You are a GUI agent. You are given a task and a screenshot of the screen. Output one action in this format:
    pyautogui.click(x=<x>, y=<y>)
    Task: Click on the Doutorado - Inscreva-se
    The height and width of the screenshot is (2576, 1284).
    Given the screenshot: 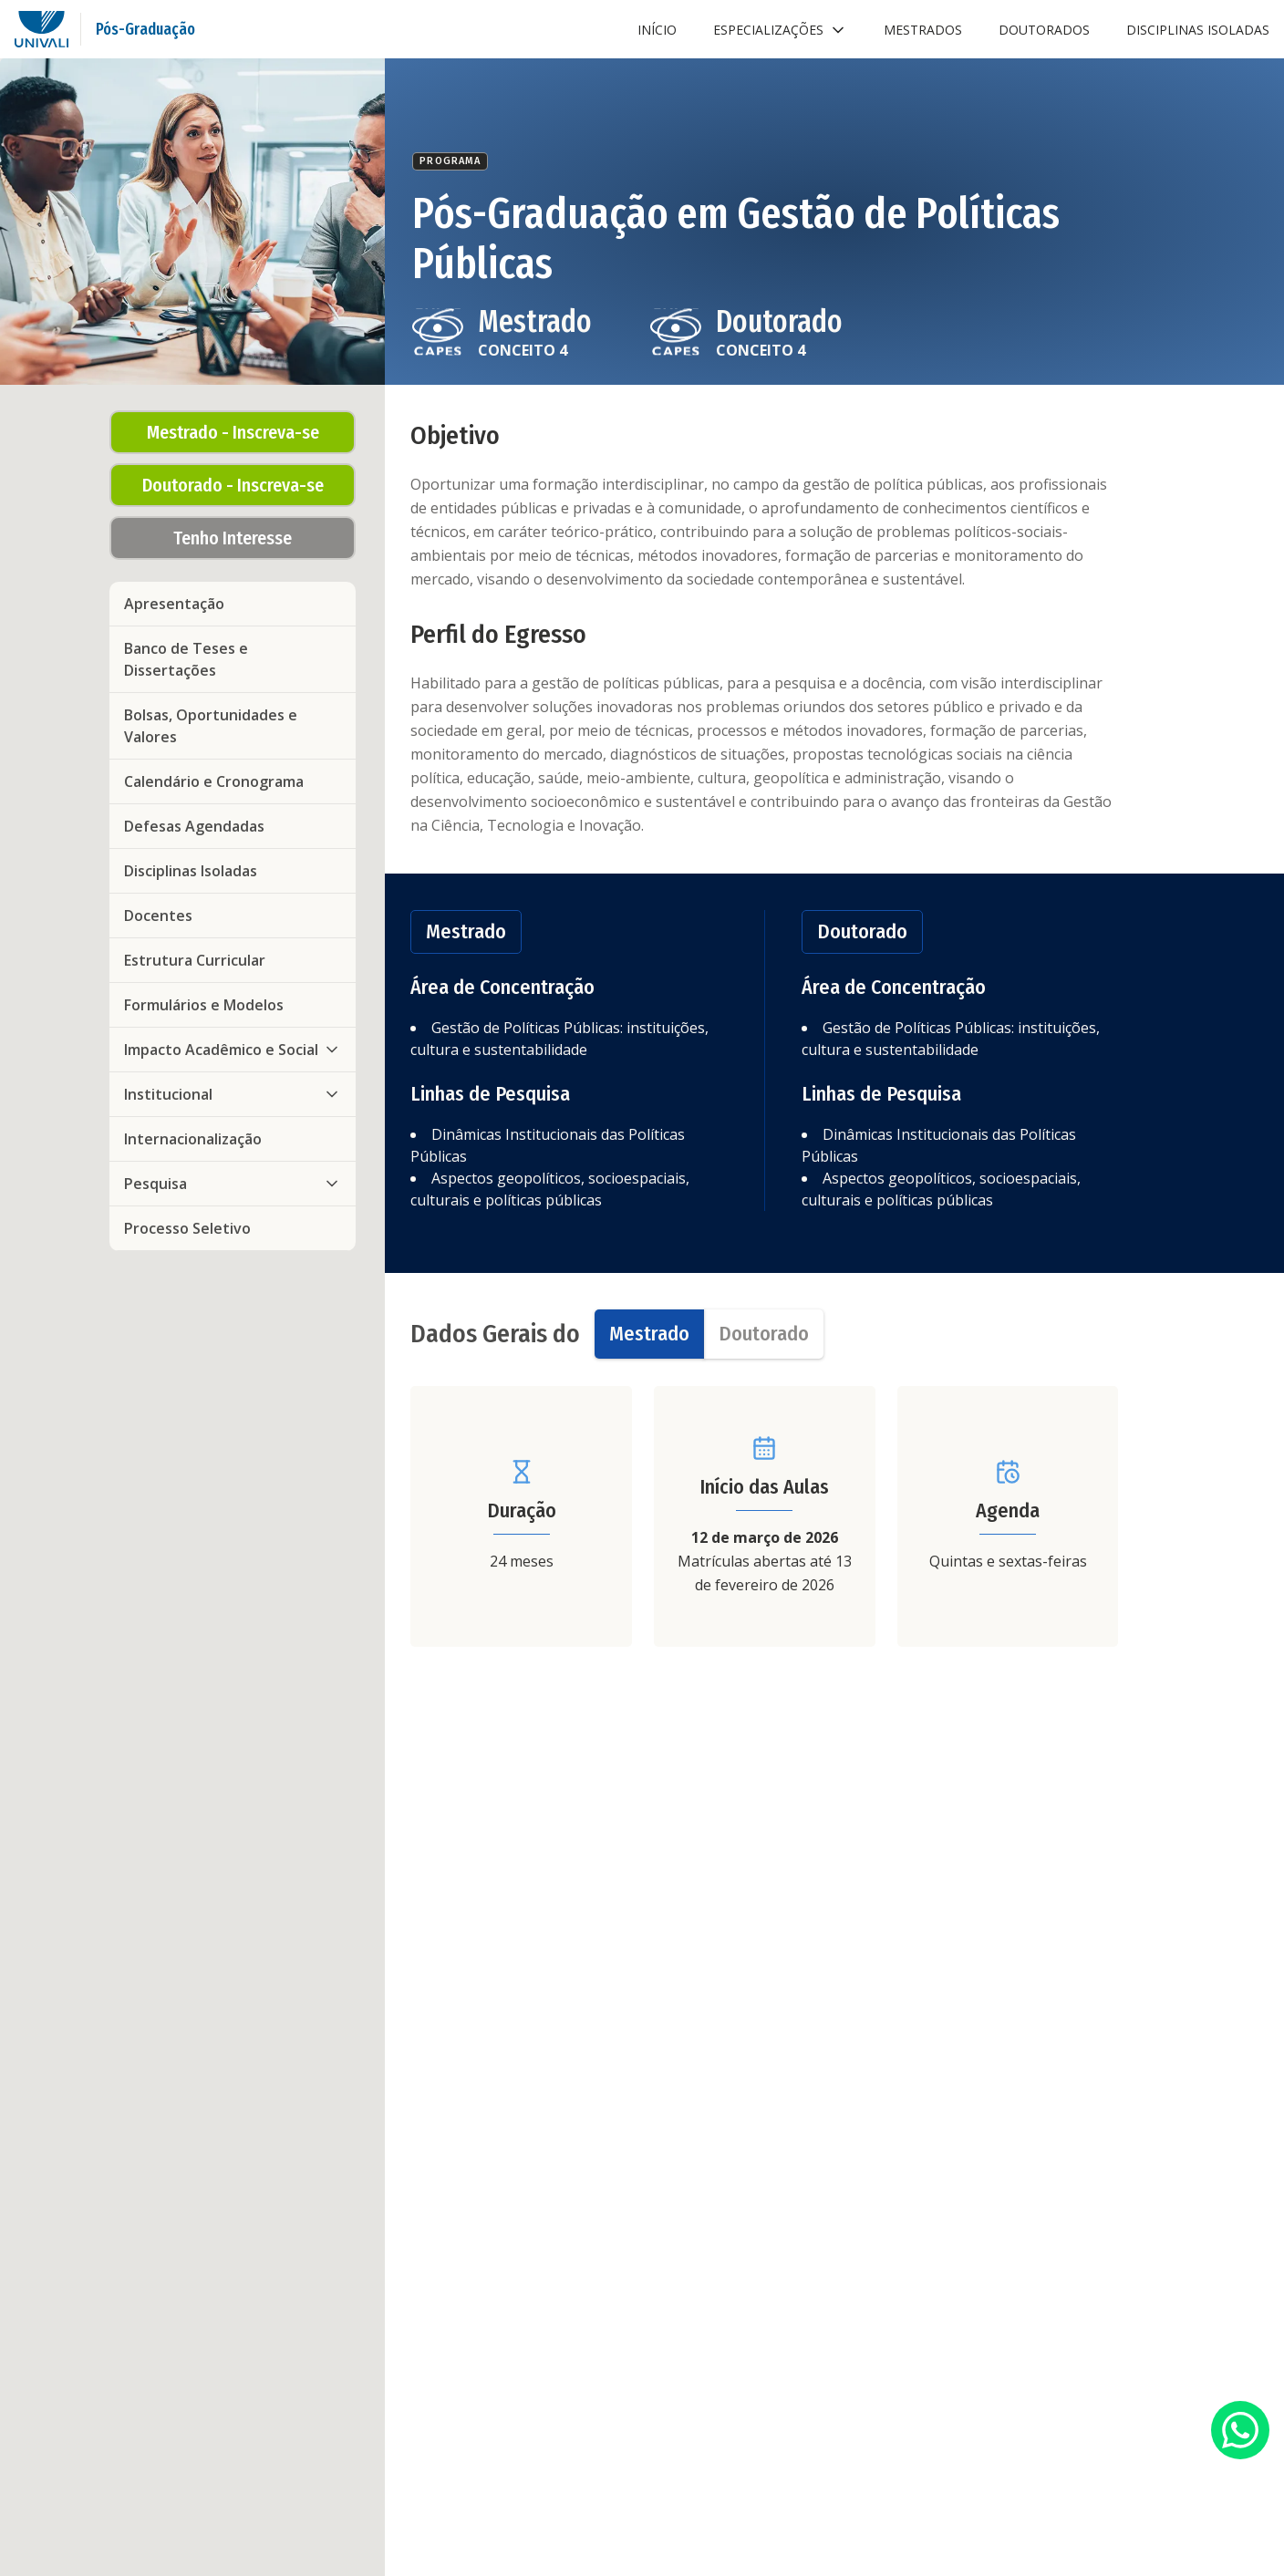 What is the action you would take?
    pyautogui.click(x=233, y=485)
    